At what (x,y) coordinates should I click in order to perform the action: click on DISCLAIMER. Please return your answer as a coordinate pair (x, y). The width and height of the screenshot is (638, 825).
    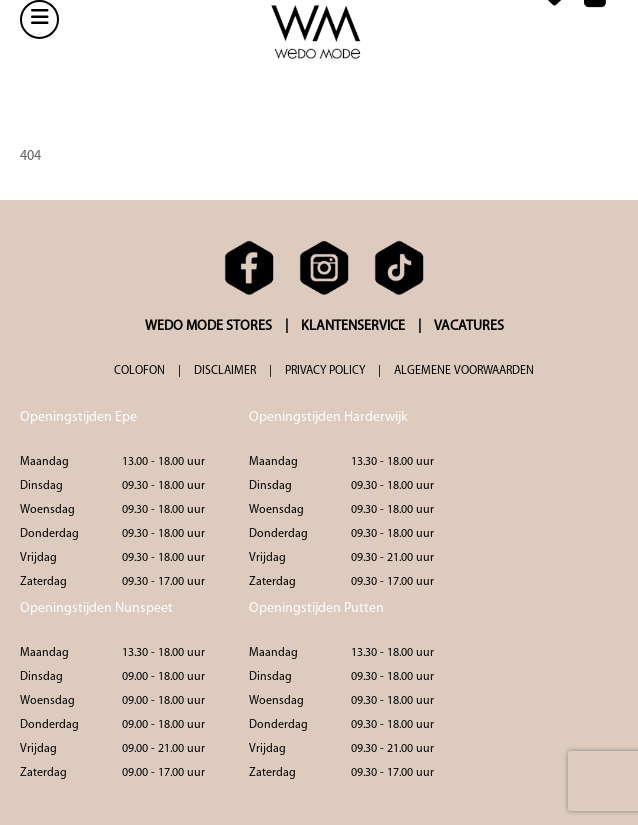
    Looking at the image, I should click on (225, 371).